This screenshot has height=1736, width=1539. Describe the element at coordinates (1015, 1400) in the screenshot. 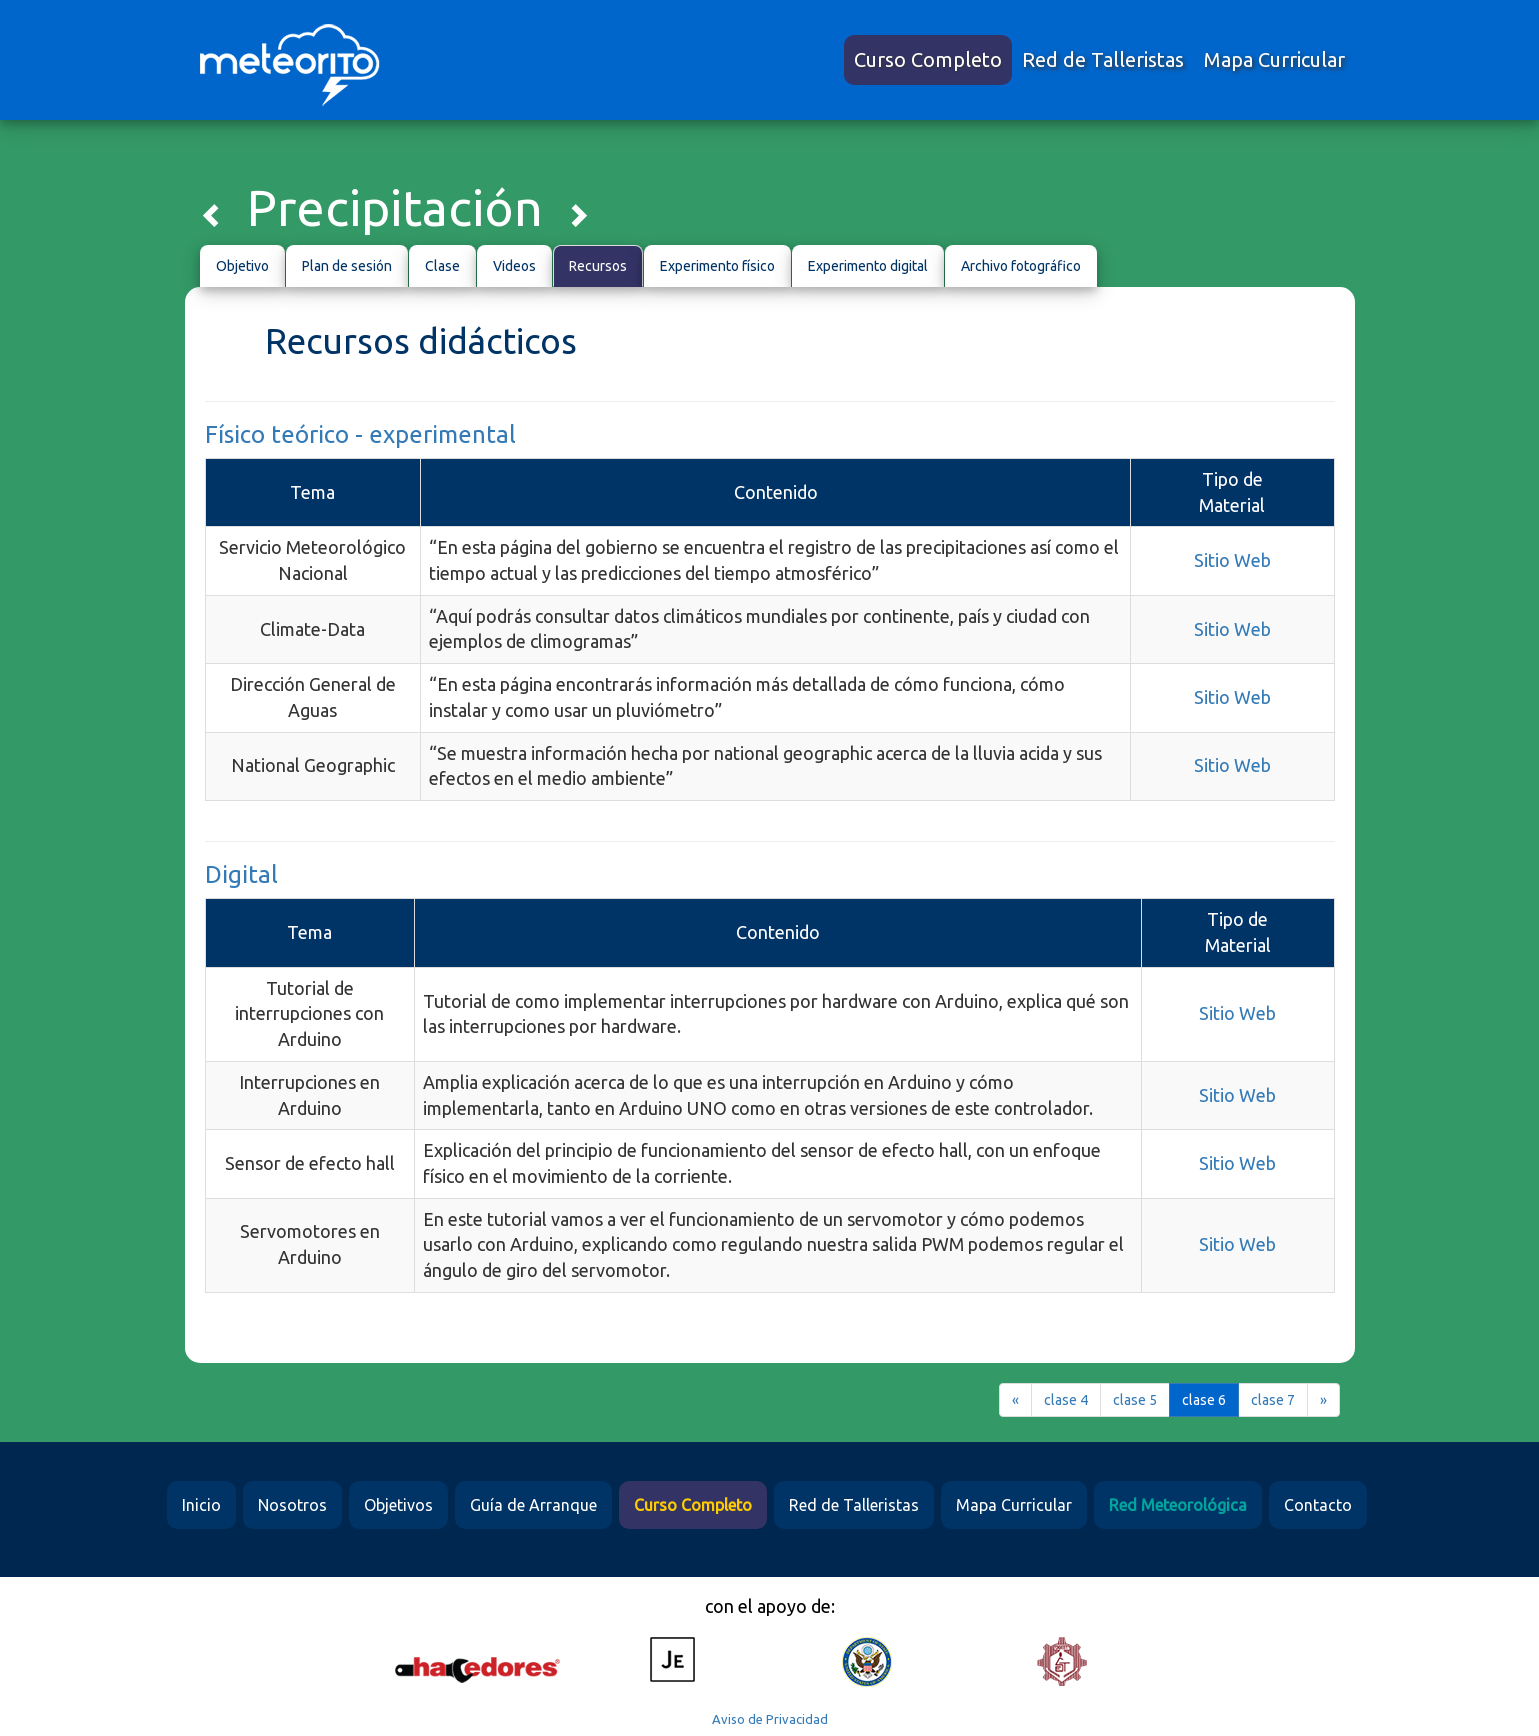

I see `[Previous]` at that location.